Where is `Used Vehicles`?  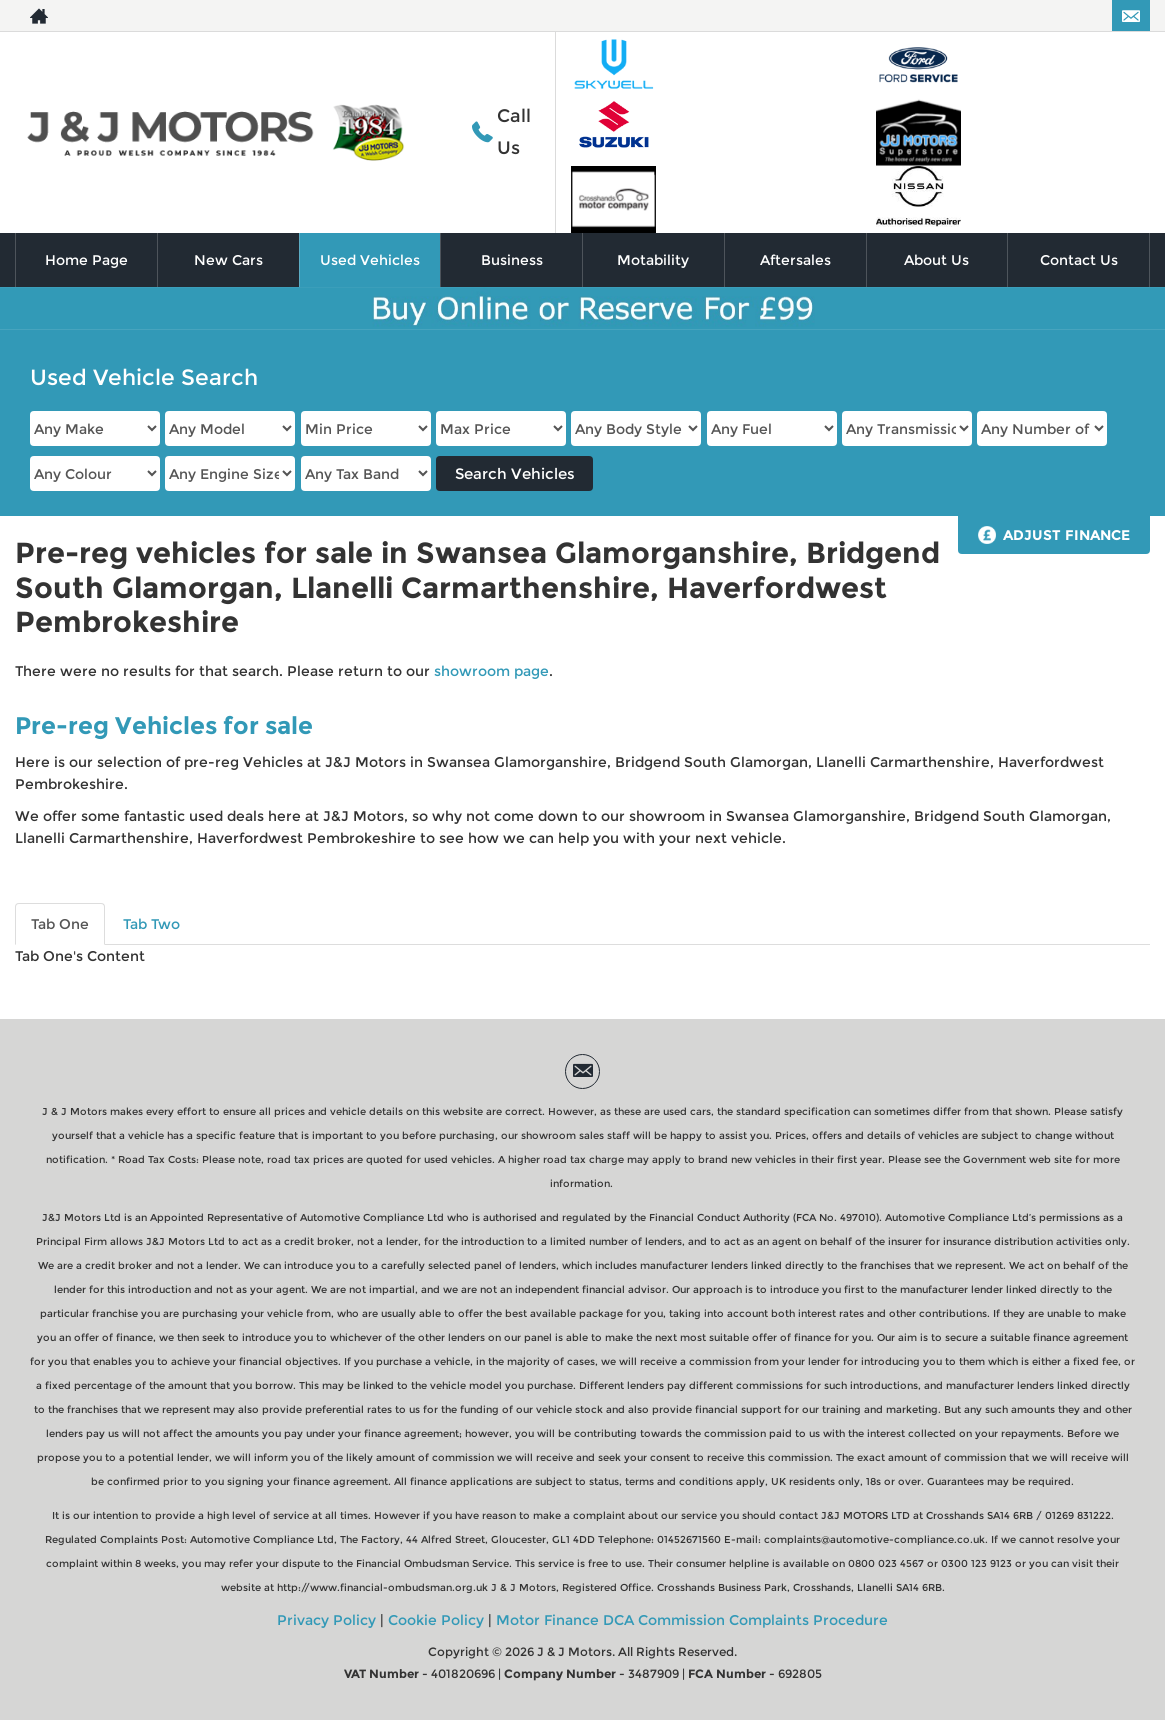
Used Vehicles is located at coordinates (370, 260).